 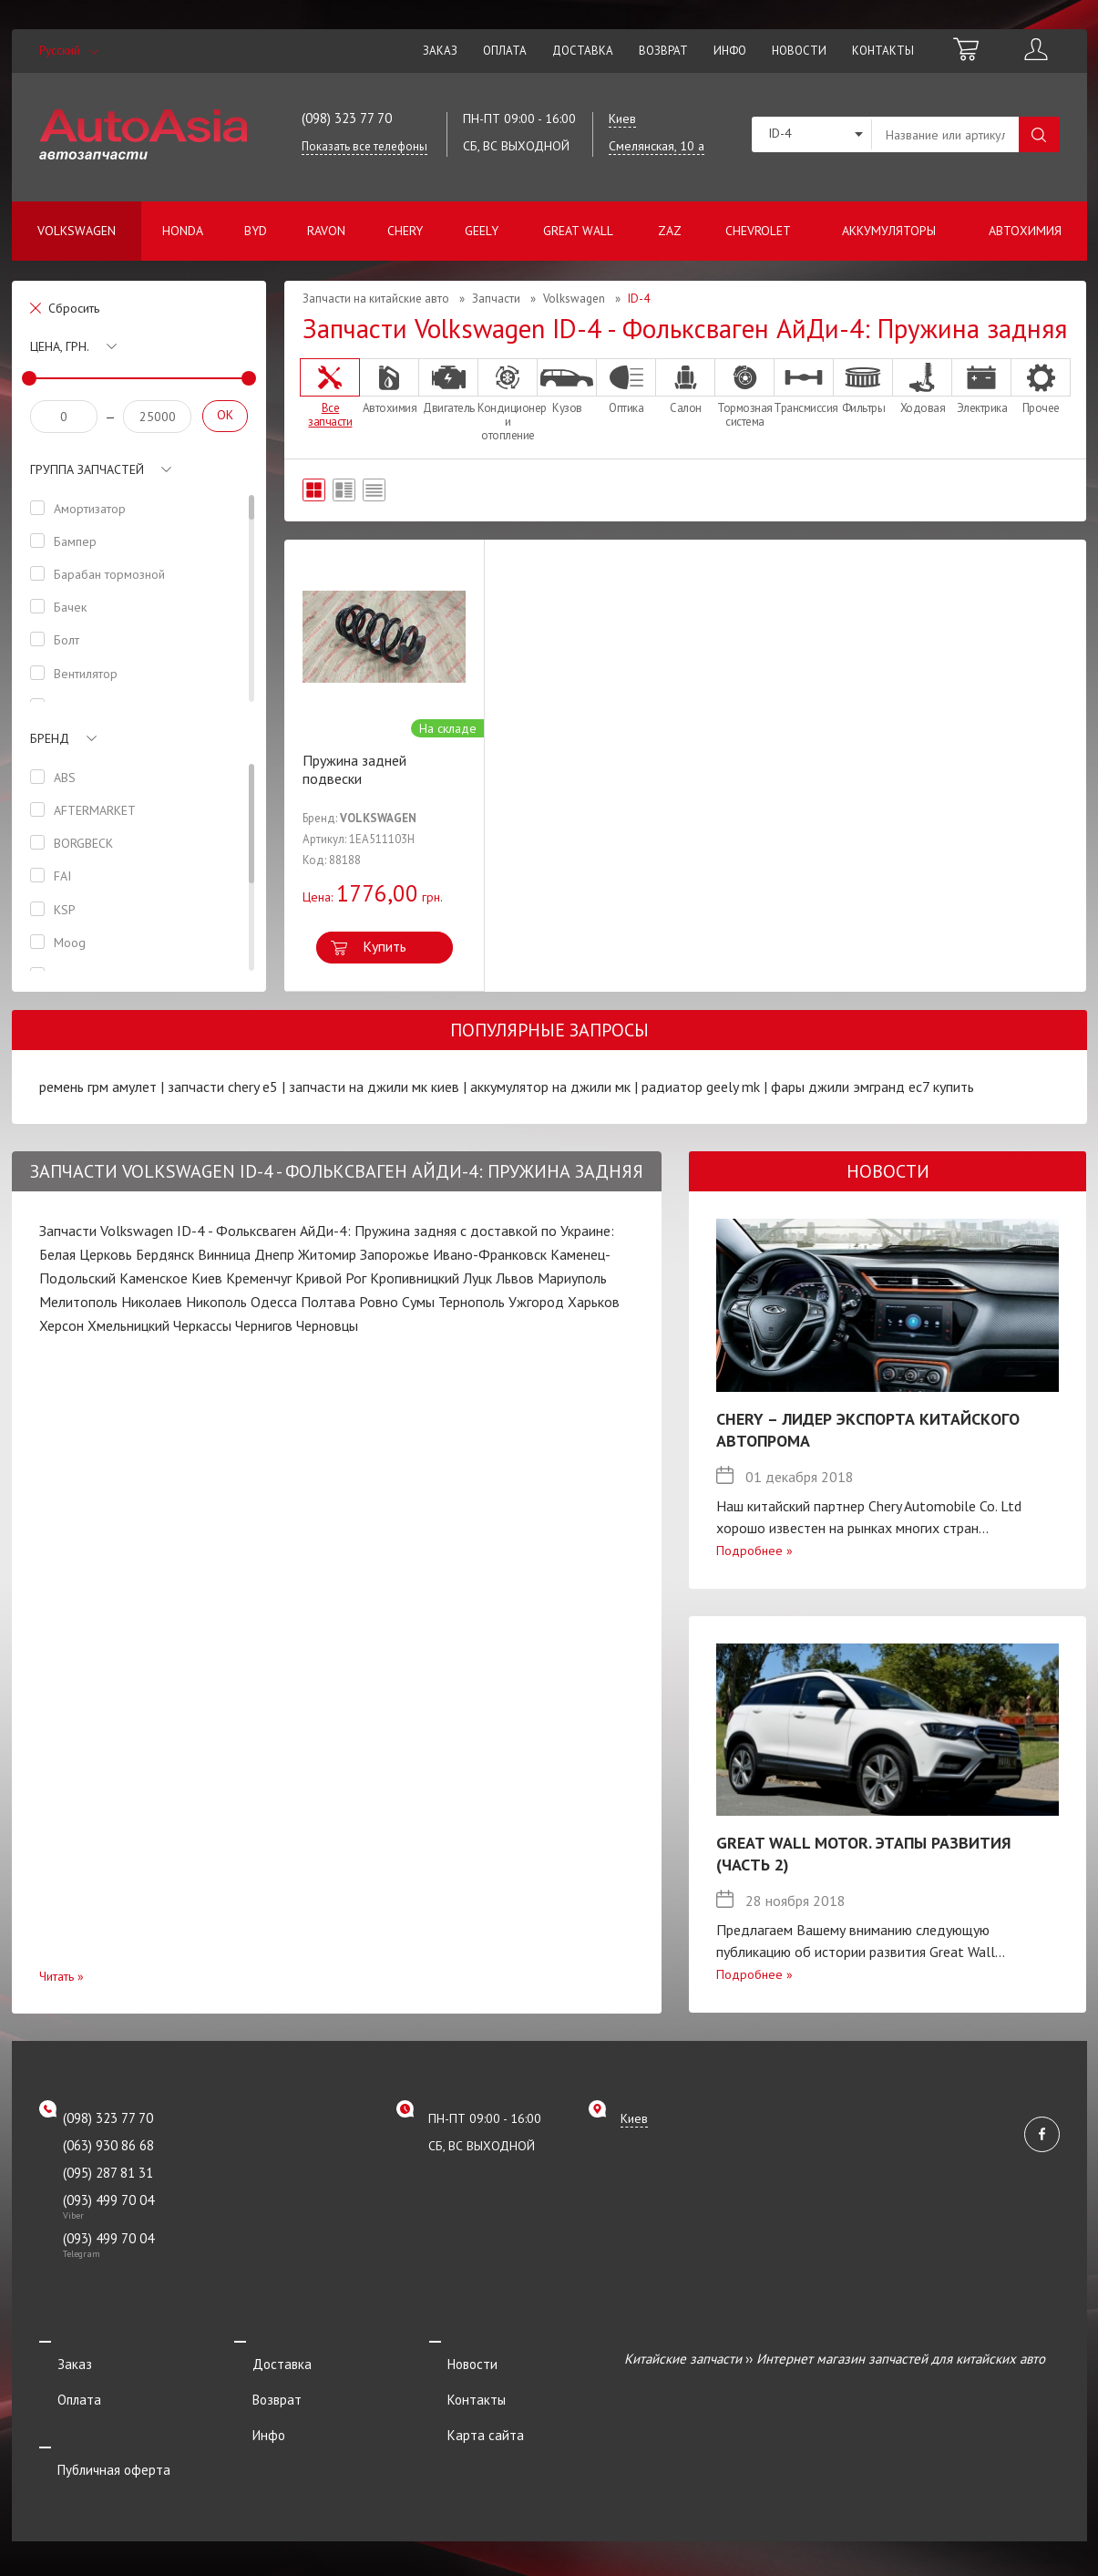 What do you see at coordinates (418, 1302) in the screenshot?
I see `Сумы` at bounding box center [418, 1302].